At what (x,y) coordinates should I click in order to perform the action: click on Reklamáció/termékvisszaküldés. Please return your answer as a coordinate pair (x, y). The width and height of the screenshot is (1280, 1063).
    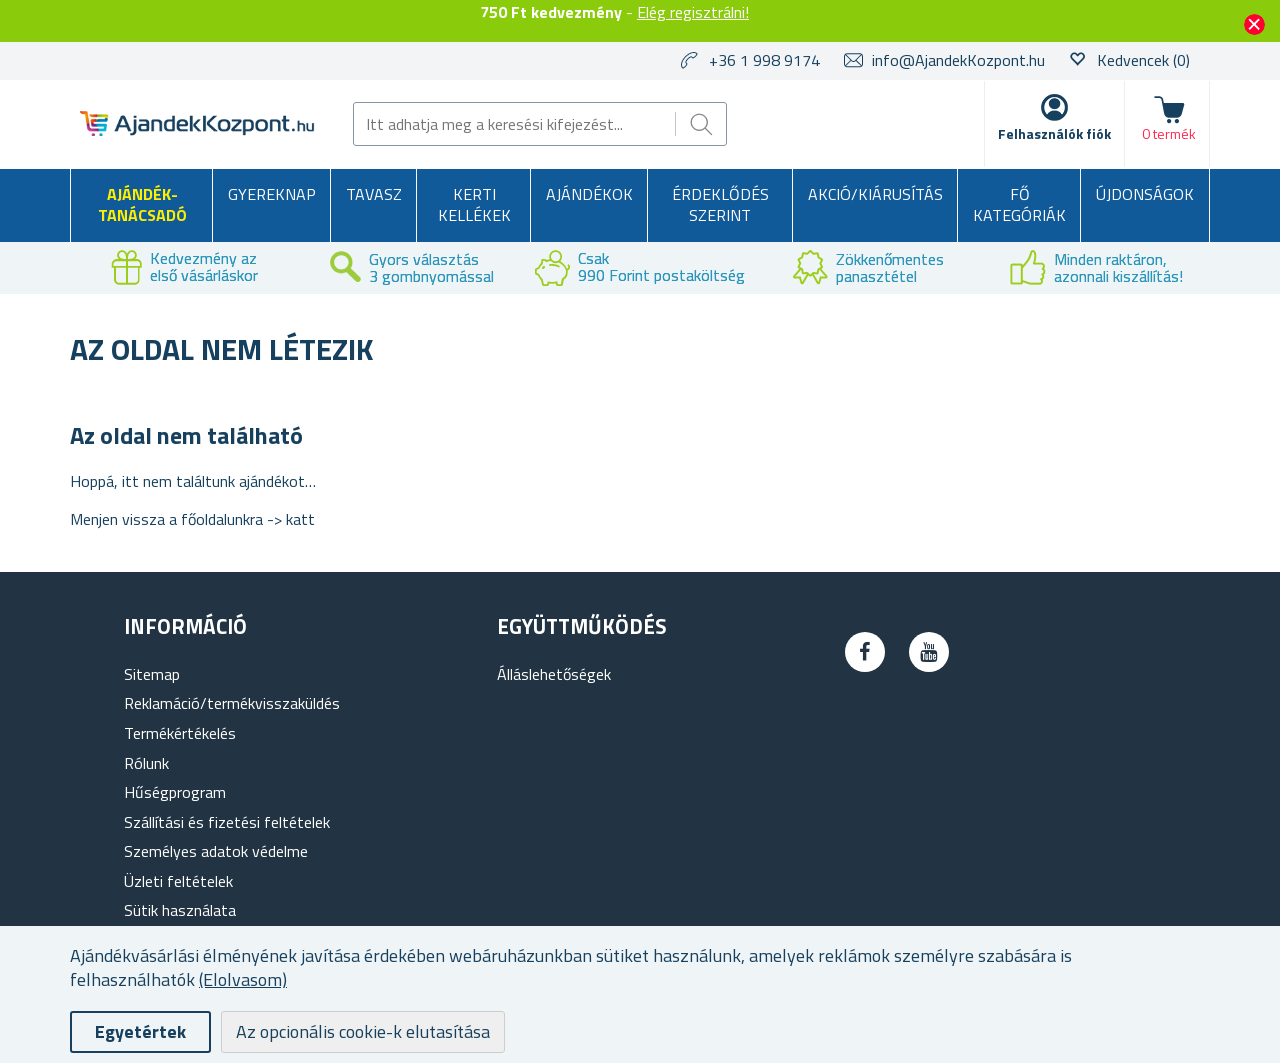
    Looking at the image, I should click on (232, 703).